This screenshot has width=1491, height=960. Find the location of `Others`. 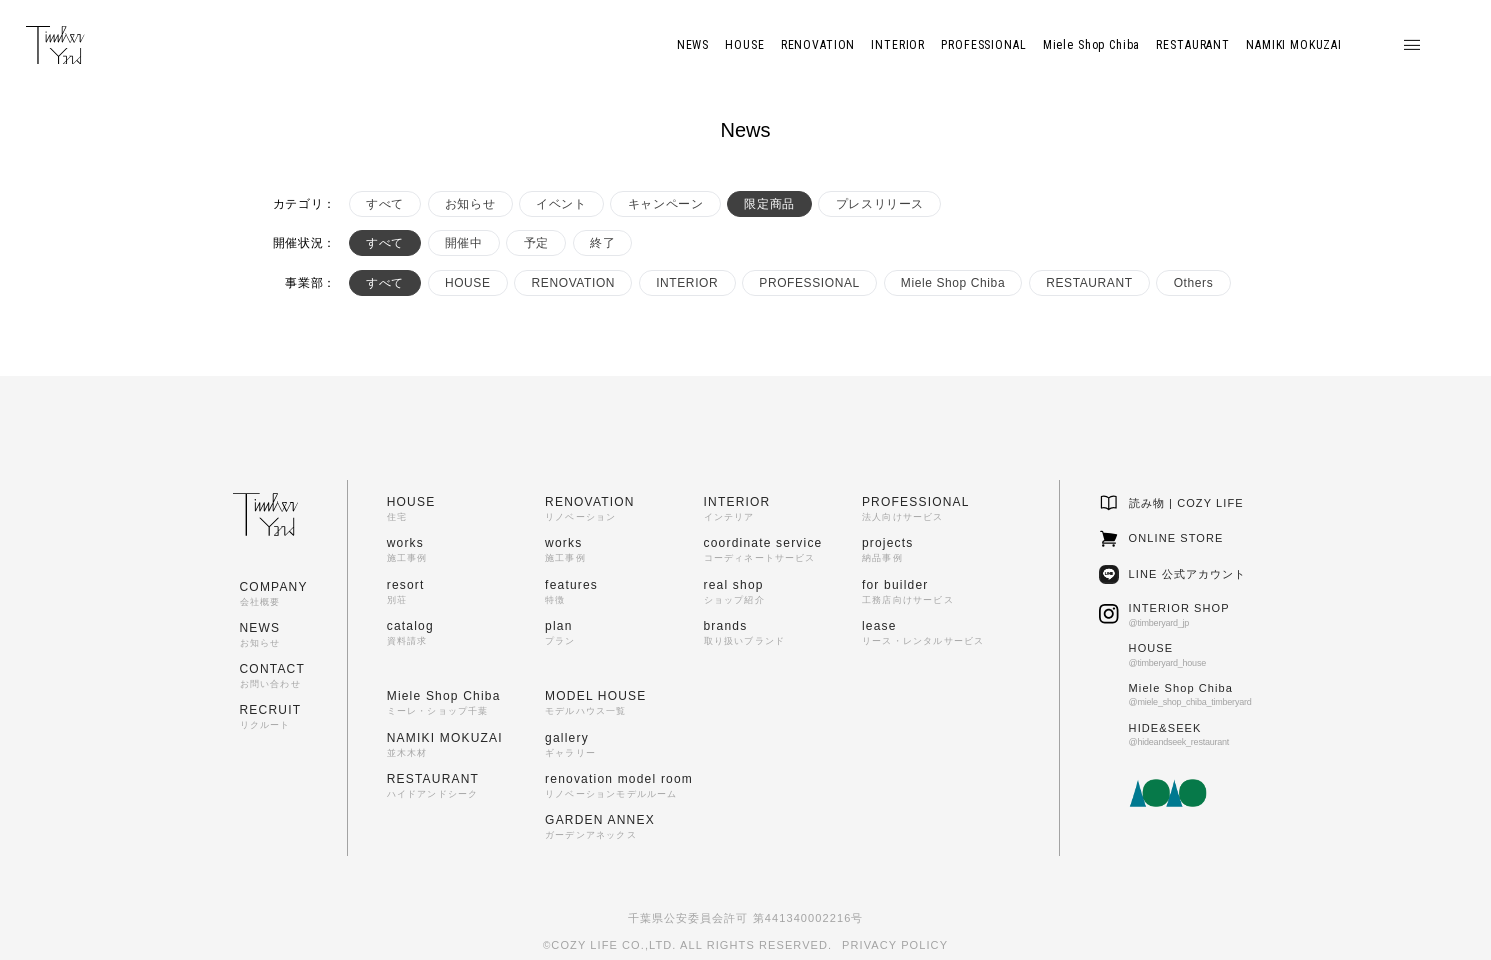

Others is located at coordinates (1194, 283).